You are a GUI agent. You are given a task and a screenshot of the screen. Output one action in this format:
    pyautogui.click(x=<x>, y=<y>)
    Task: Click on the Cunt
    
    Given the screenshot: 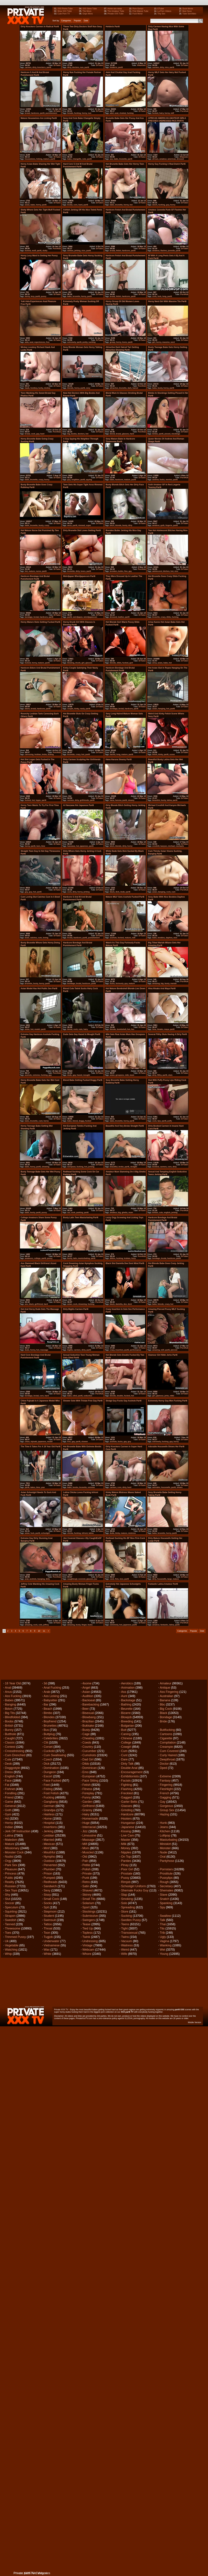 What is the action you would take?
    pyautogui.click(x=124, y=1755)
    